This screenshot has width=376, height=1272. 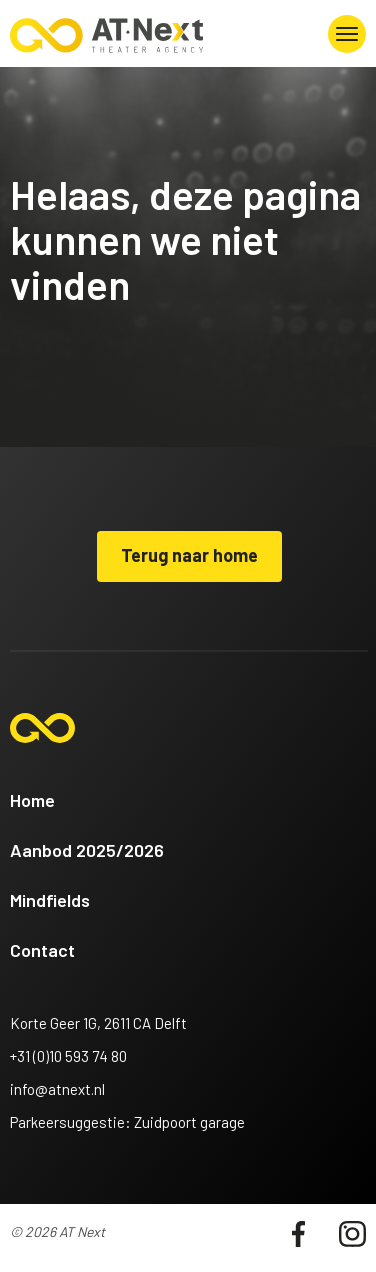 What do you see at coordinates (127, 1122) in the screenshot?
I see `Parkeersuggestie: Zuidpoort garage` at bounding box center [127, 1122].